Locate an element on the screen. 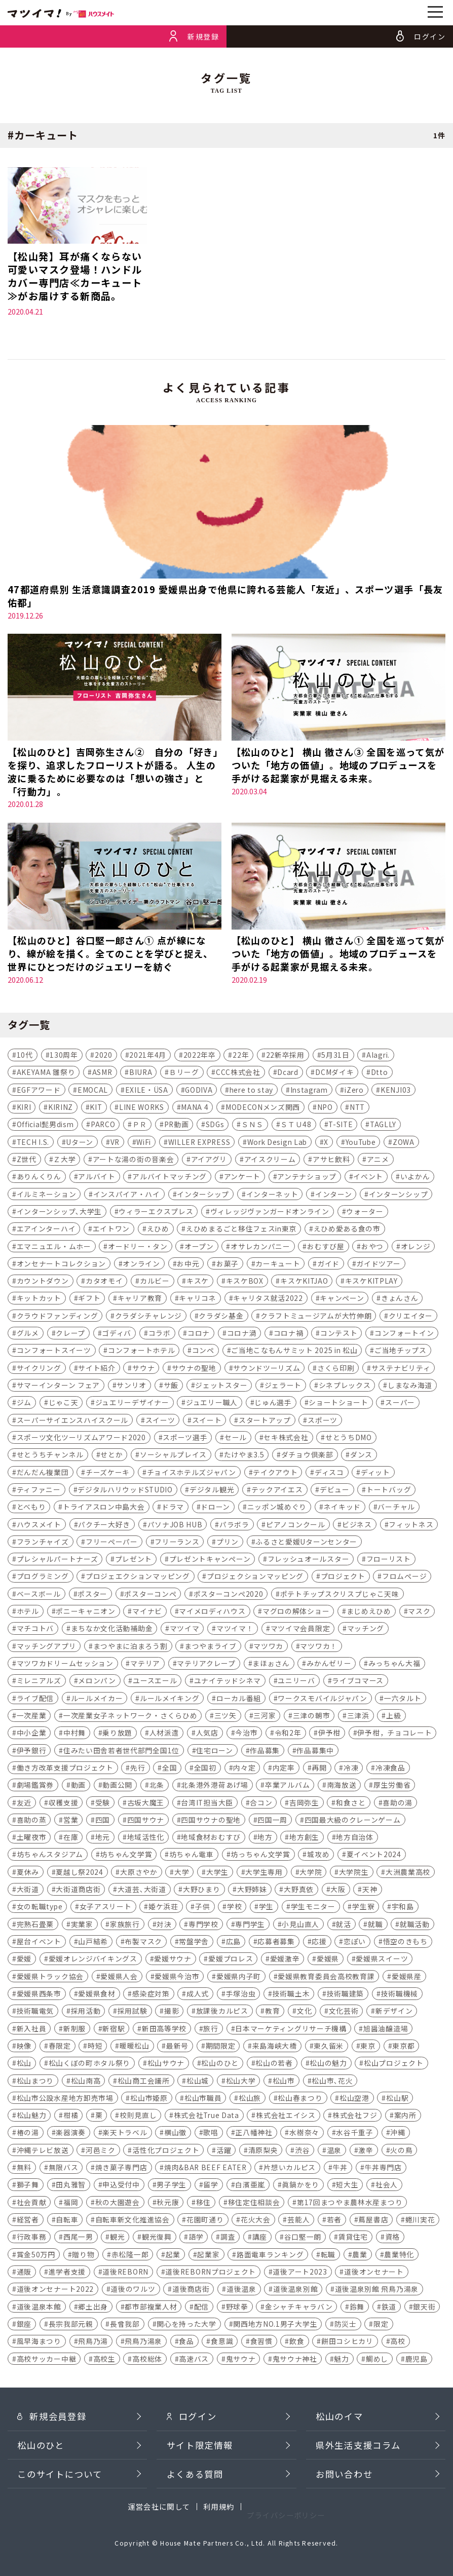 The height and width of the screenshot is (2576, 453). ディット is located at coordinates (375, 1474).